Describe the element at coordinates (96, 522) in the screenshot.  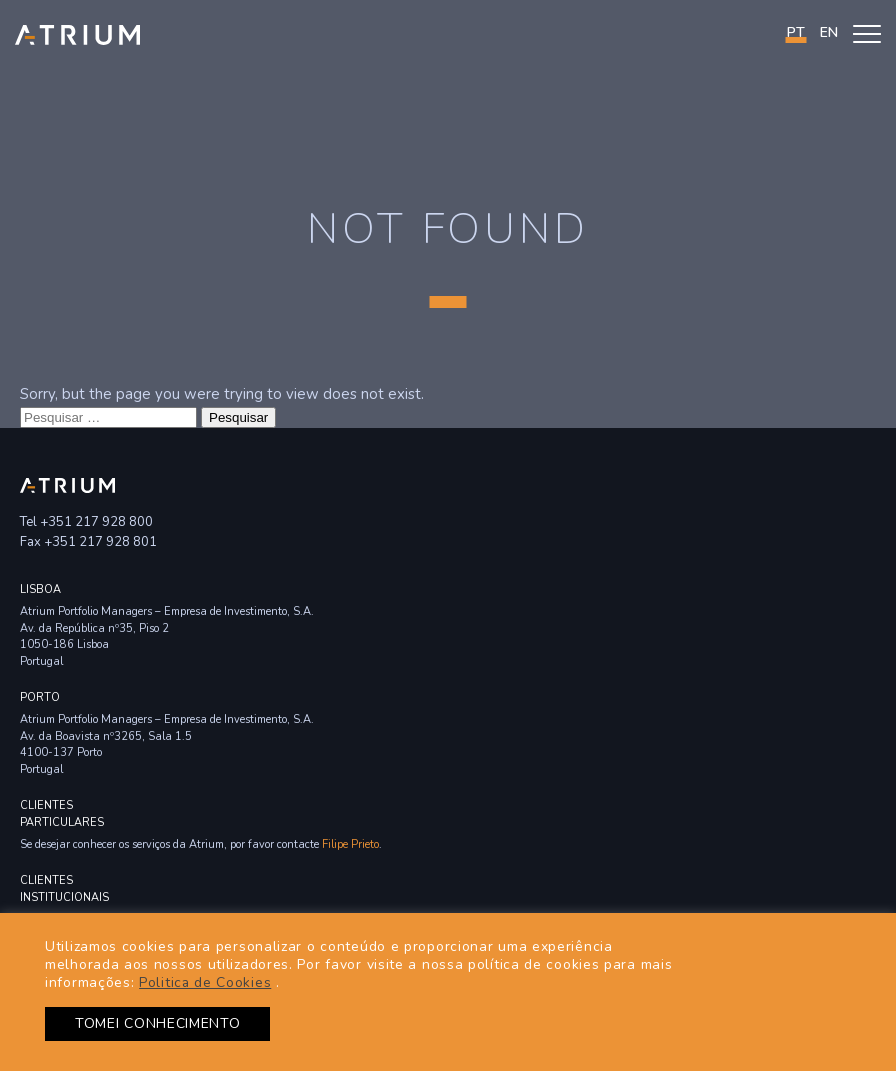
I see `+351 217 928 800` at that location.